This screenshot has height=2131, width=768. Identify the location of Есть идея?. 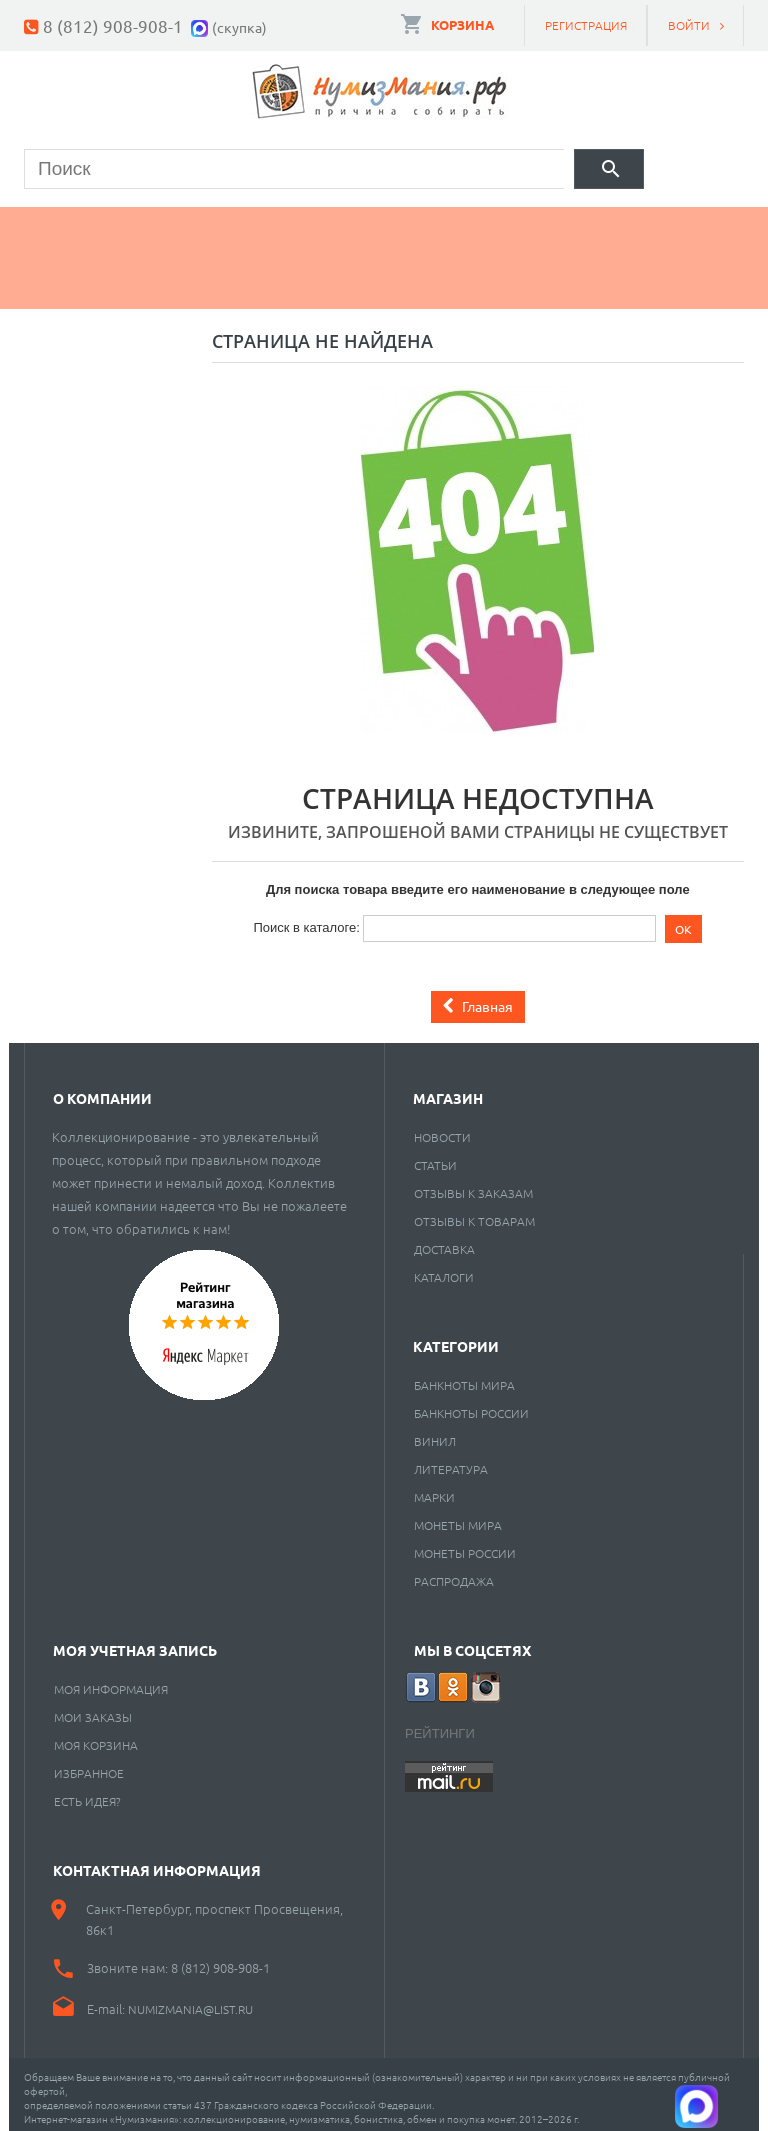
(87, 1793).